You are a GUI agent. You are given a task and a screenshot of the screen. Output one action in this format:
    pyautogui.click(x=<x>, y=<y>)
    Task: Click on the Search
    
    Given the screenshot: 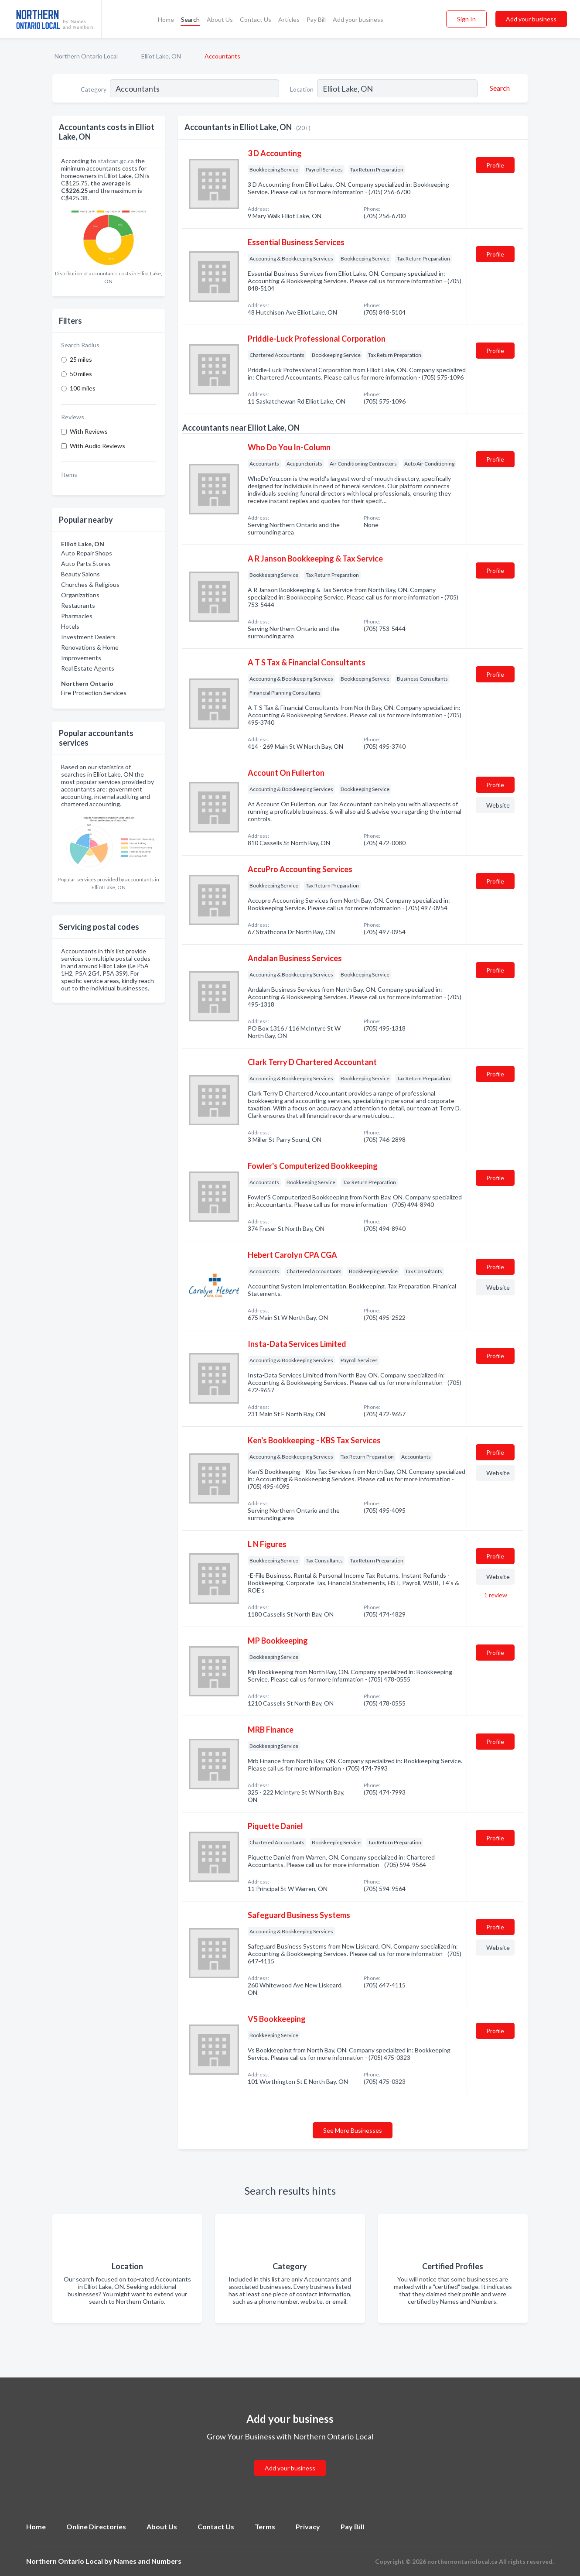 What is the action you would take?
    pyautogui.click(x=190, y=19)
    